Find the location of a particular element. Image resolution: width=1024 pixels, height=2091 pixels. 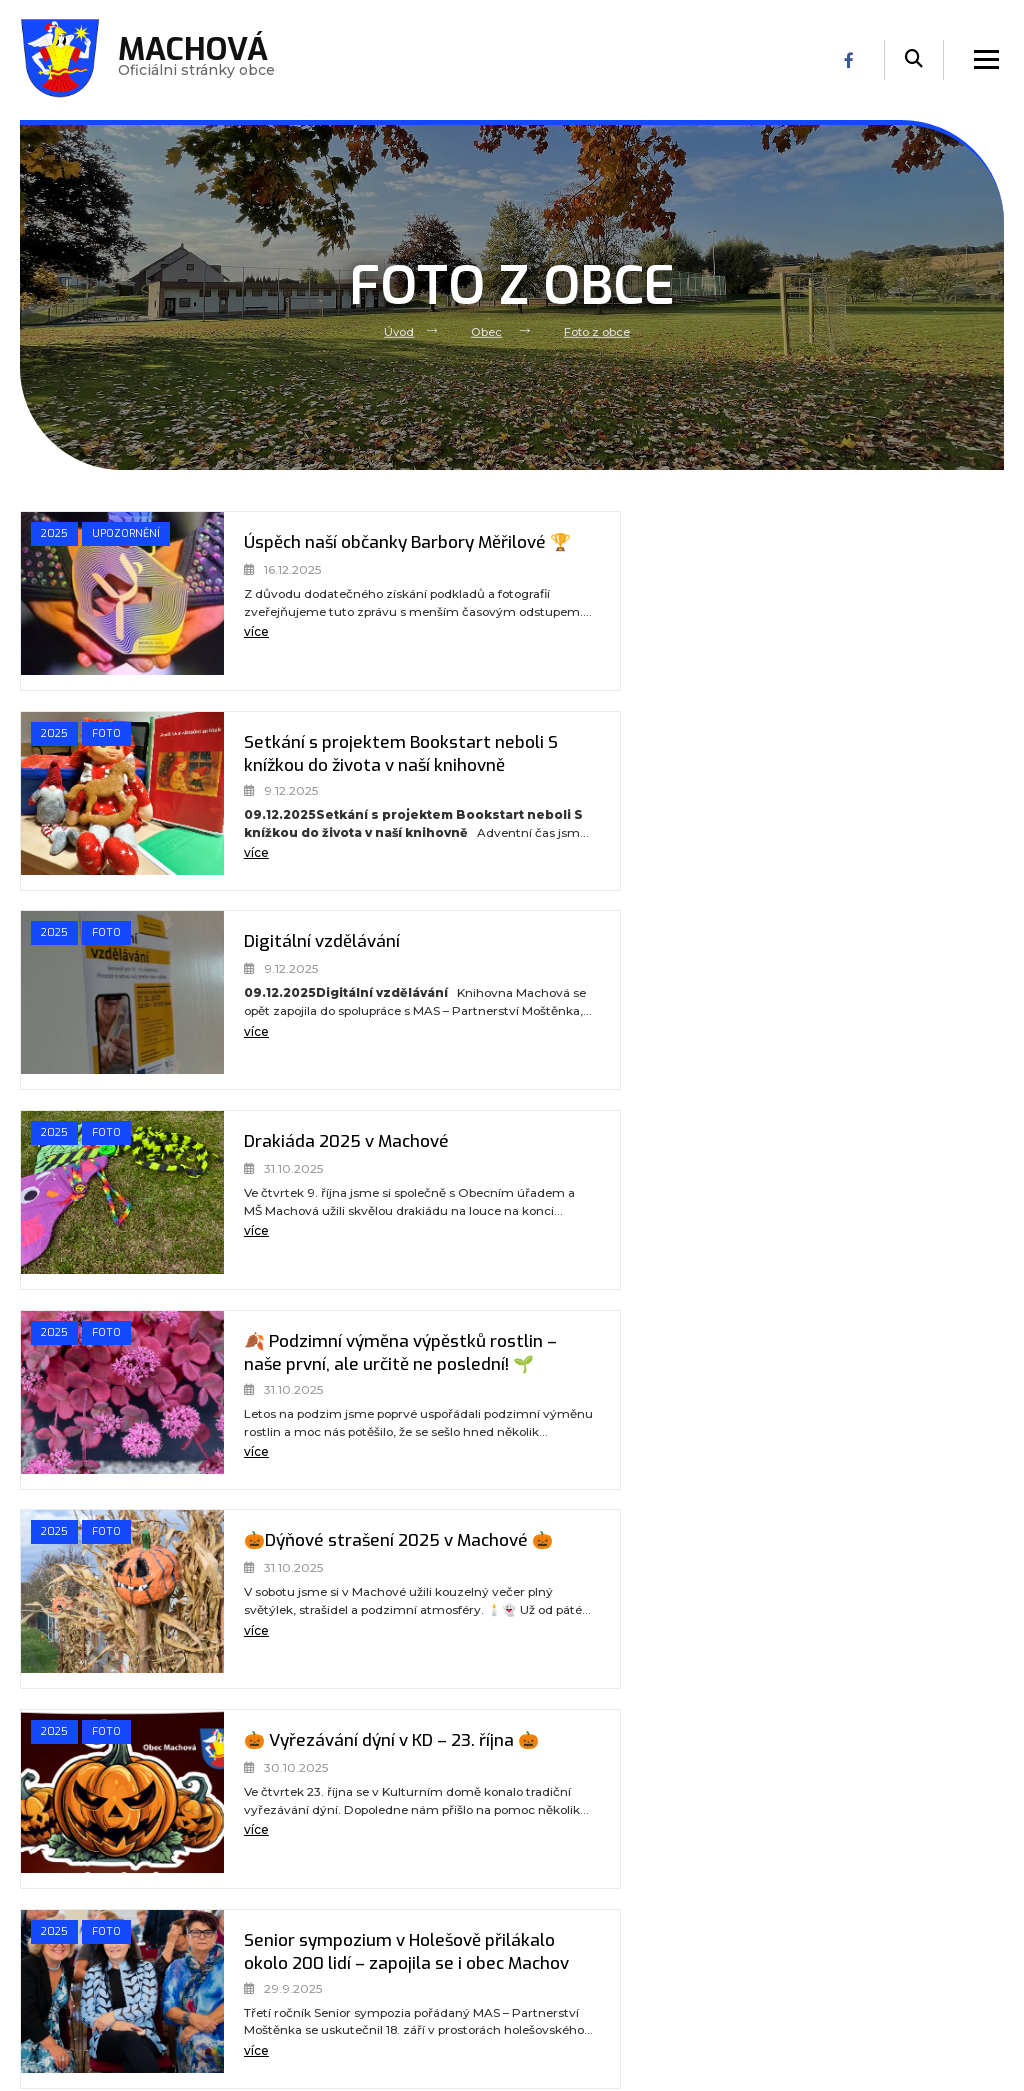

Kontakt is located at coordinates (293, 2025).